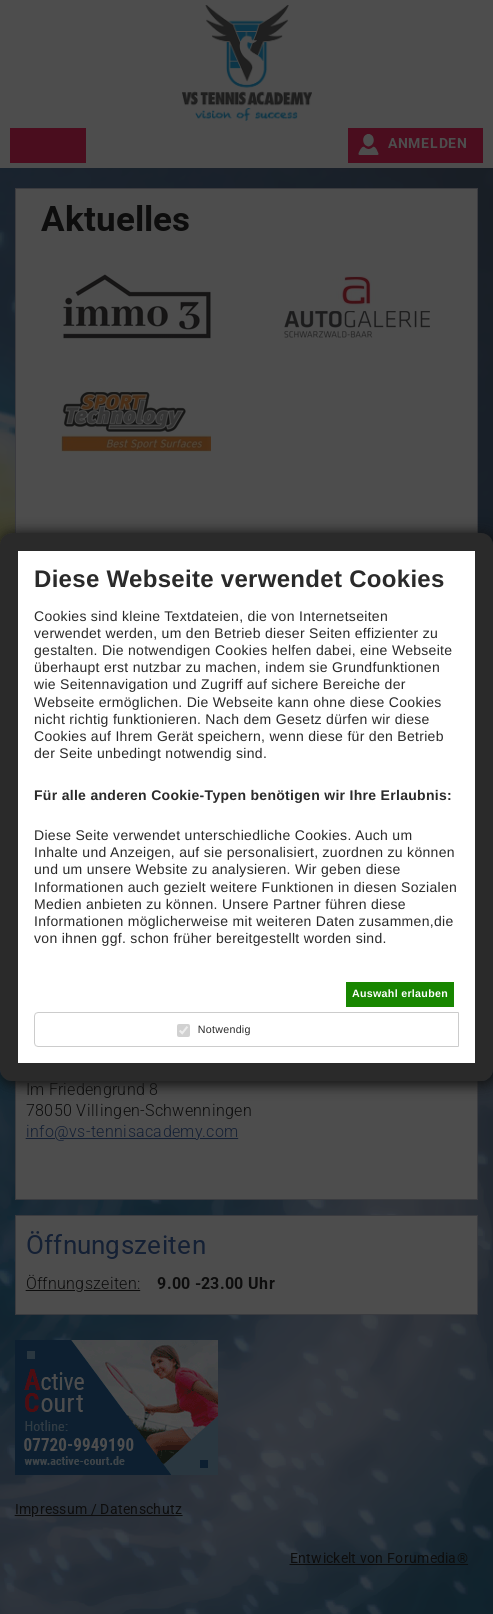 This screenshot has height=1614, width=493. Describe the element at coordinates (224, 1030) in the screenshot. I see `Notwendig` at that location.